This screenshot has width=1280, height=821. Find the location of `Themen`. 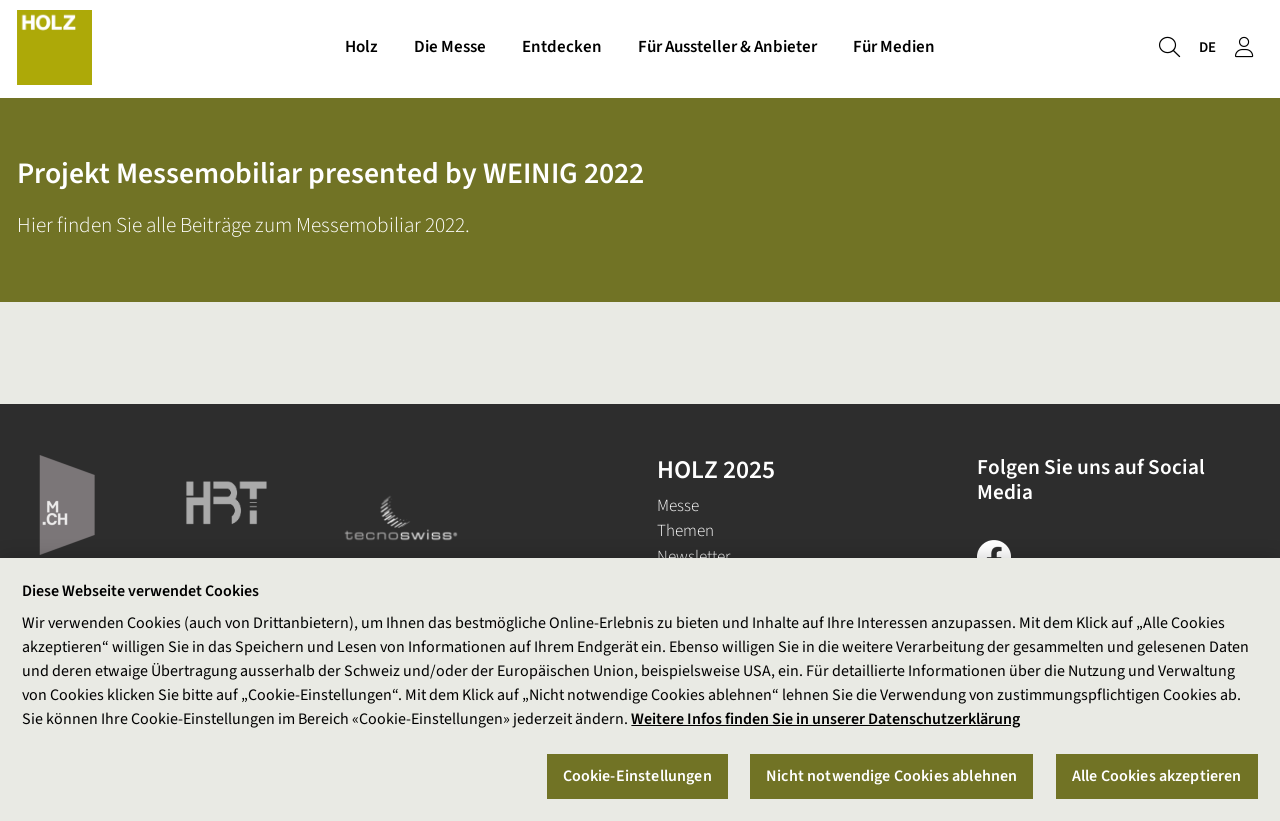

Themen is located at coordinates (685, 531).